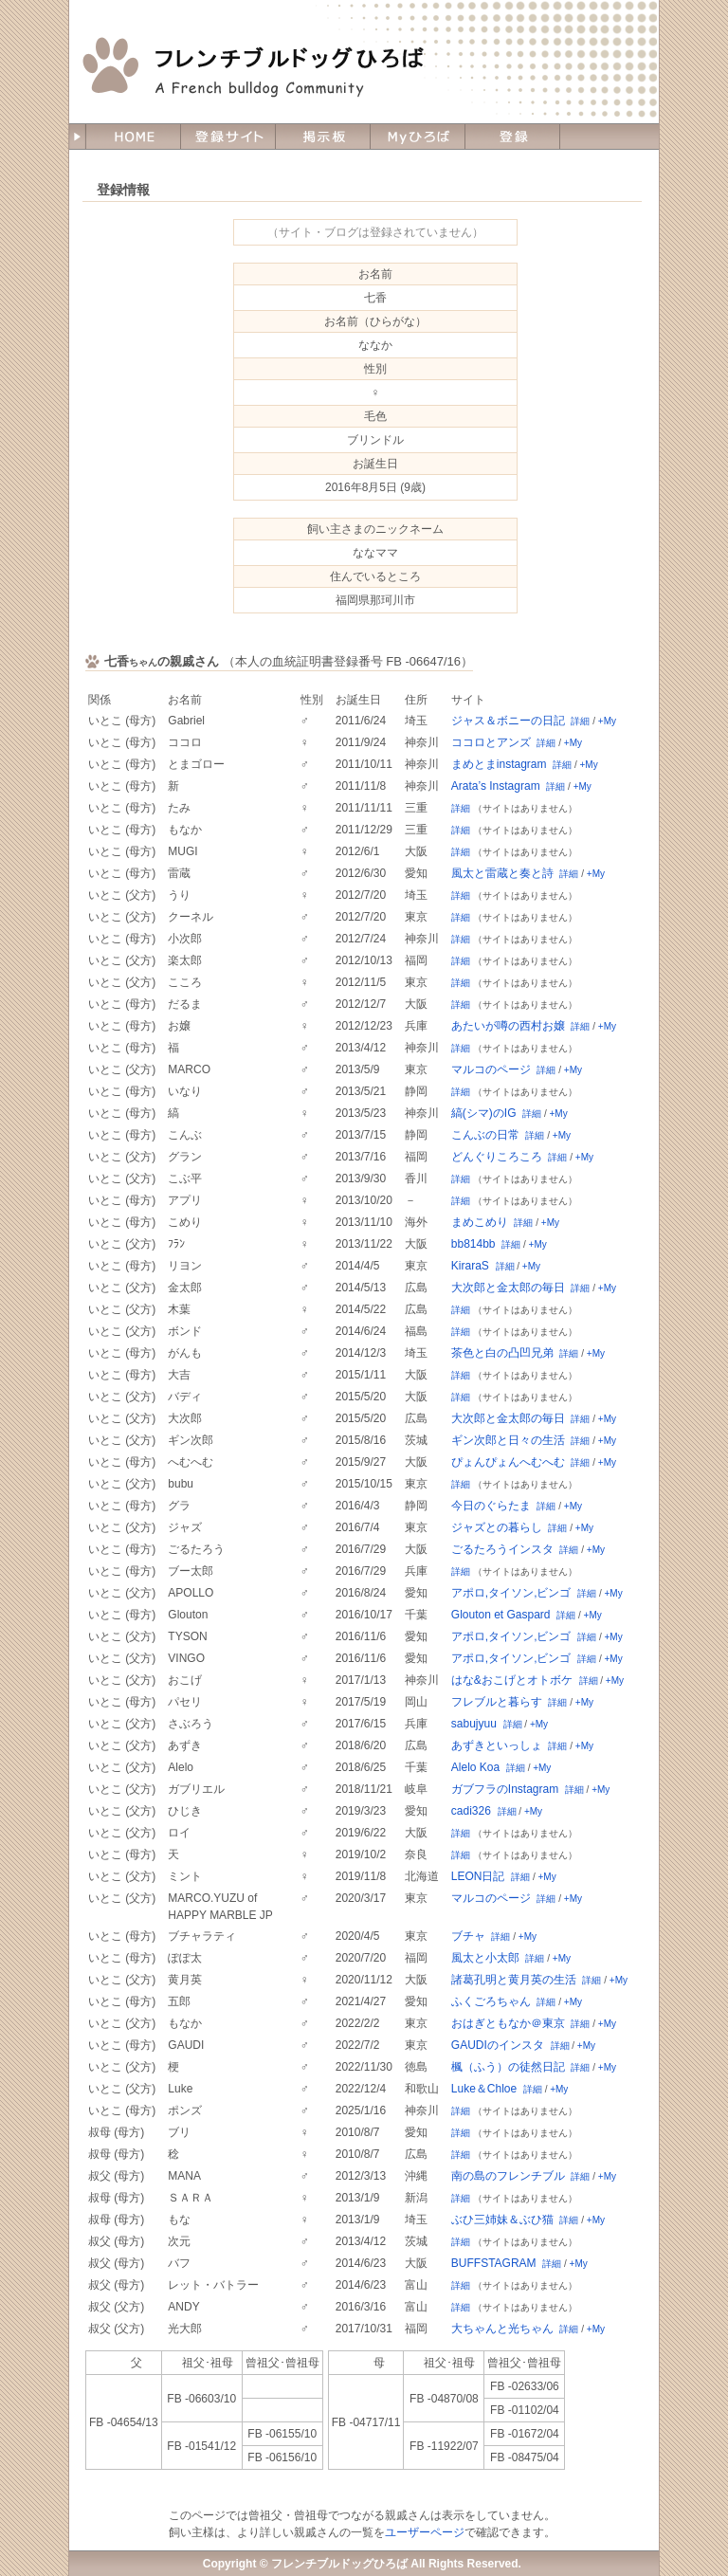 The height and width of the screenshot is (2576, 728). I want to click on マルコのページ, so click(491, 1069).